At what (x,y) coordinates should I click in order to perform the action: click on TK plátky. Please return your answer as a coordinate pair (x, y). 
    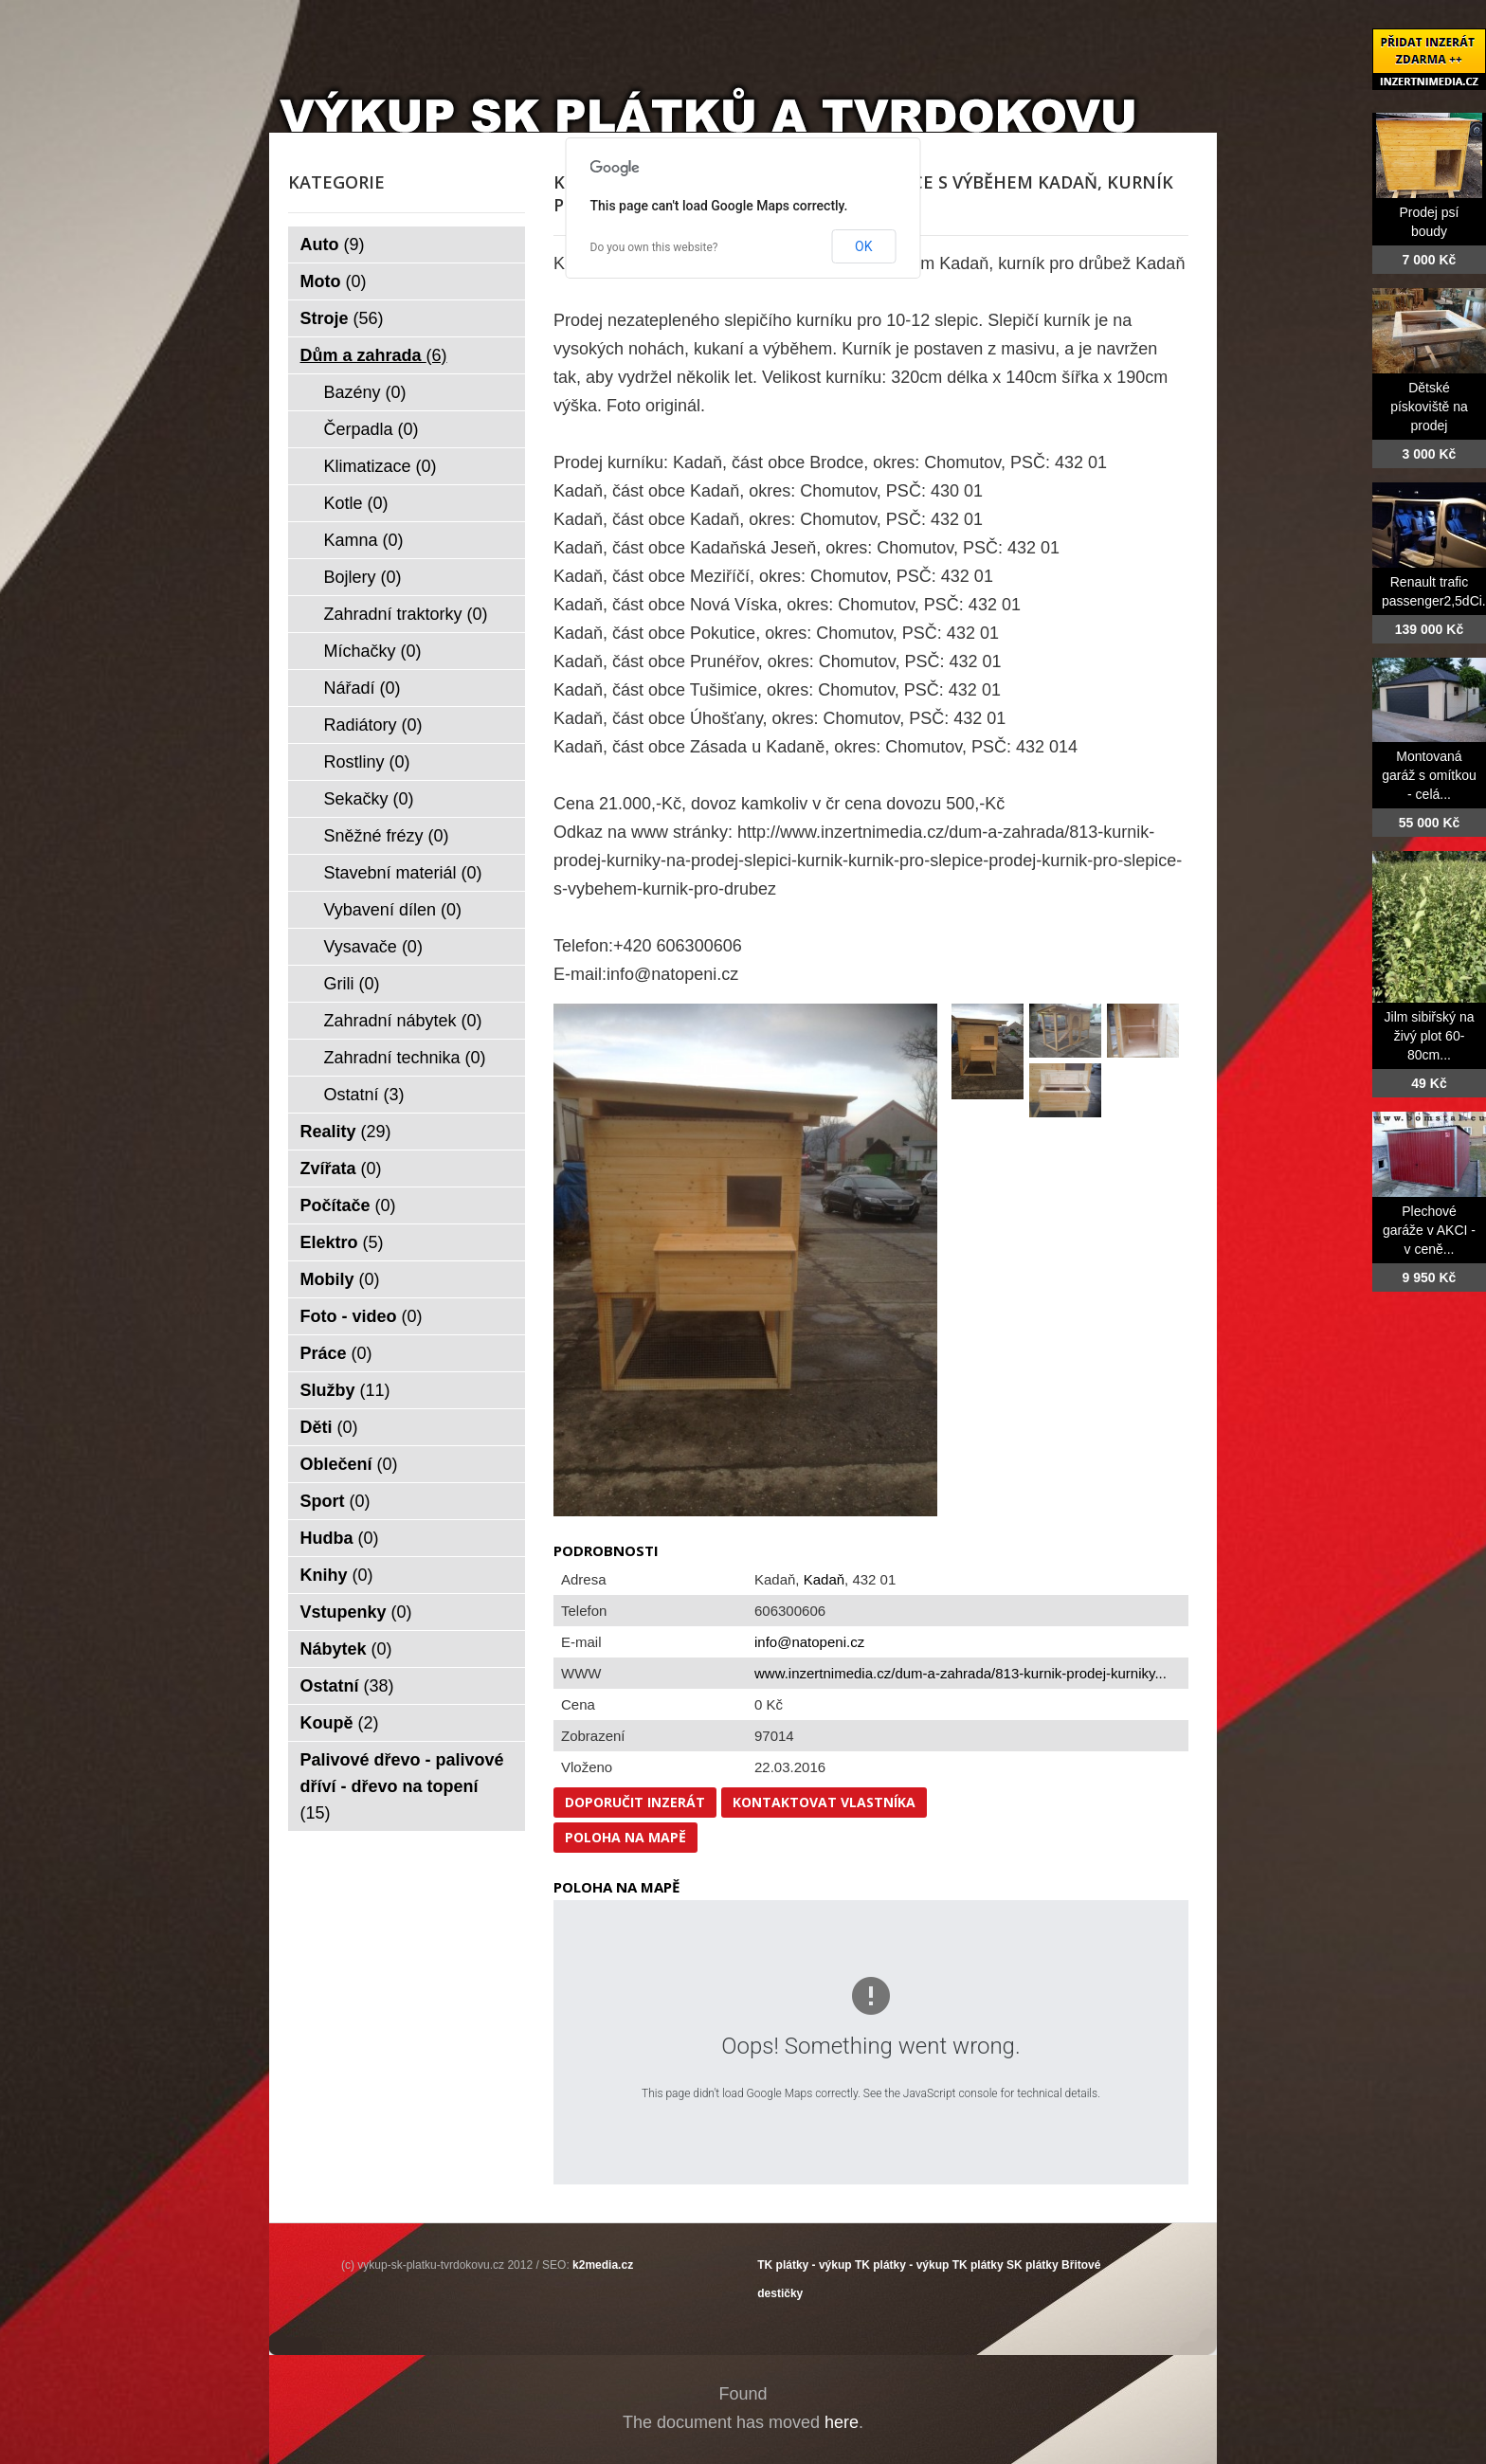
    Looking at the image, I should click on (978, 2265).